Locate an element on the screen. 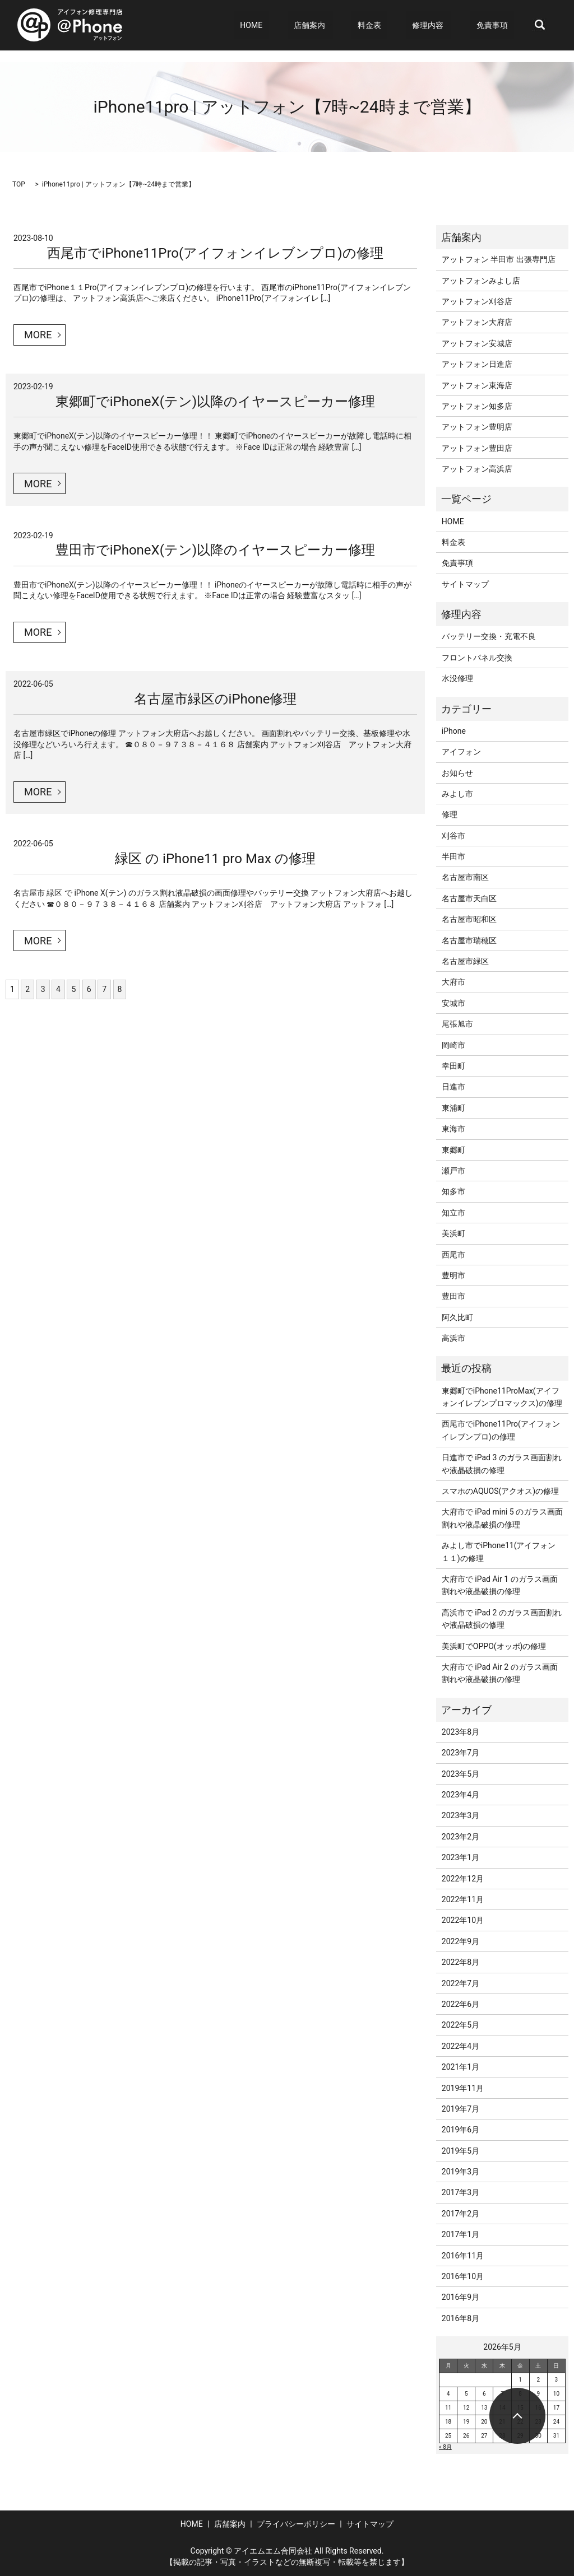  2016年8月 is located at coordinates (460, 2318).